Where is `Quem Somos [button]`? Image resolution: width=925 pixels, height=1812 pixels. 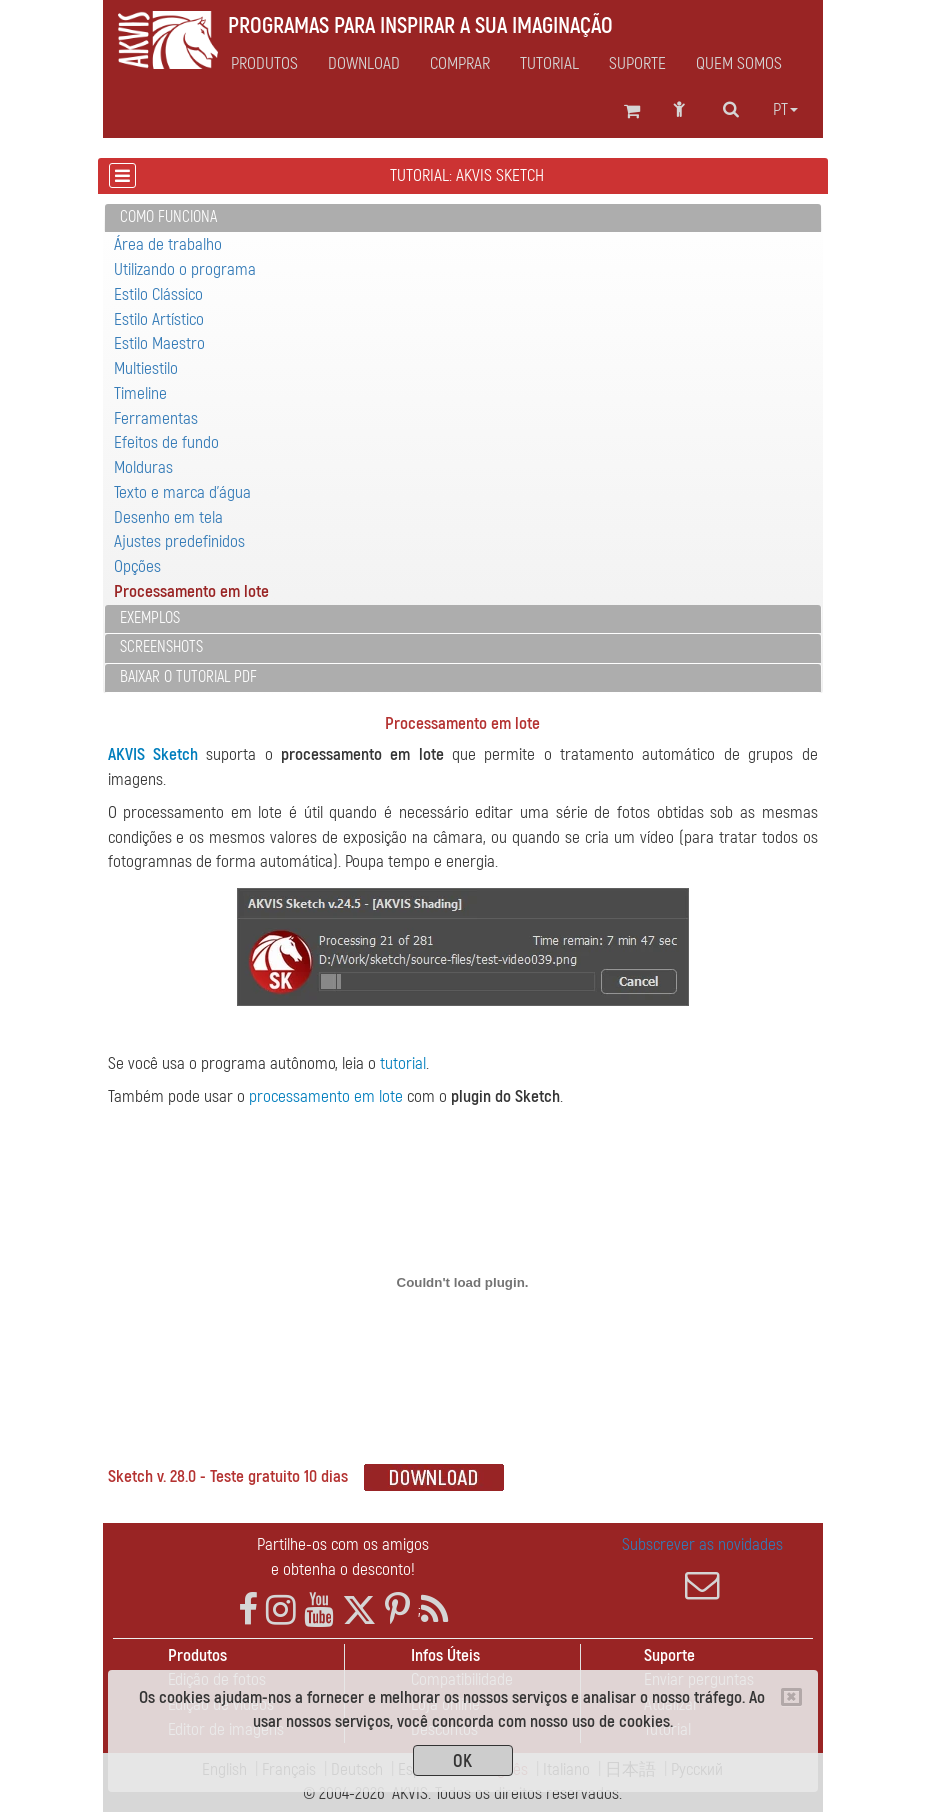
Quem Somos [button] is located at coordinates (739, 64).